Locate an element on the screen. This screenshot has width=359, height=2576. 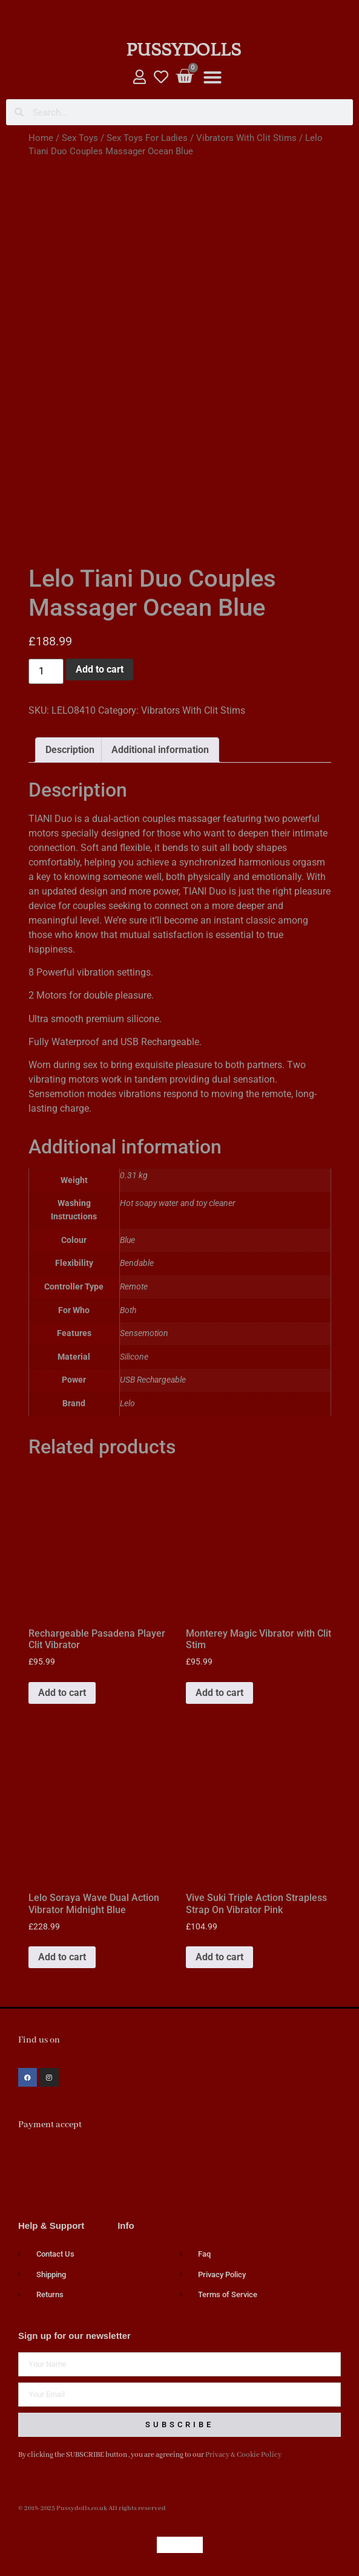
Sex Toys is located at coordinates (80, 137).